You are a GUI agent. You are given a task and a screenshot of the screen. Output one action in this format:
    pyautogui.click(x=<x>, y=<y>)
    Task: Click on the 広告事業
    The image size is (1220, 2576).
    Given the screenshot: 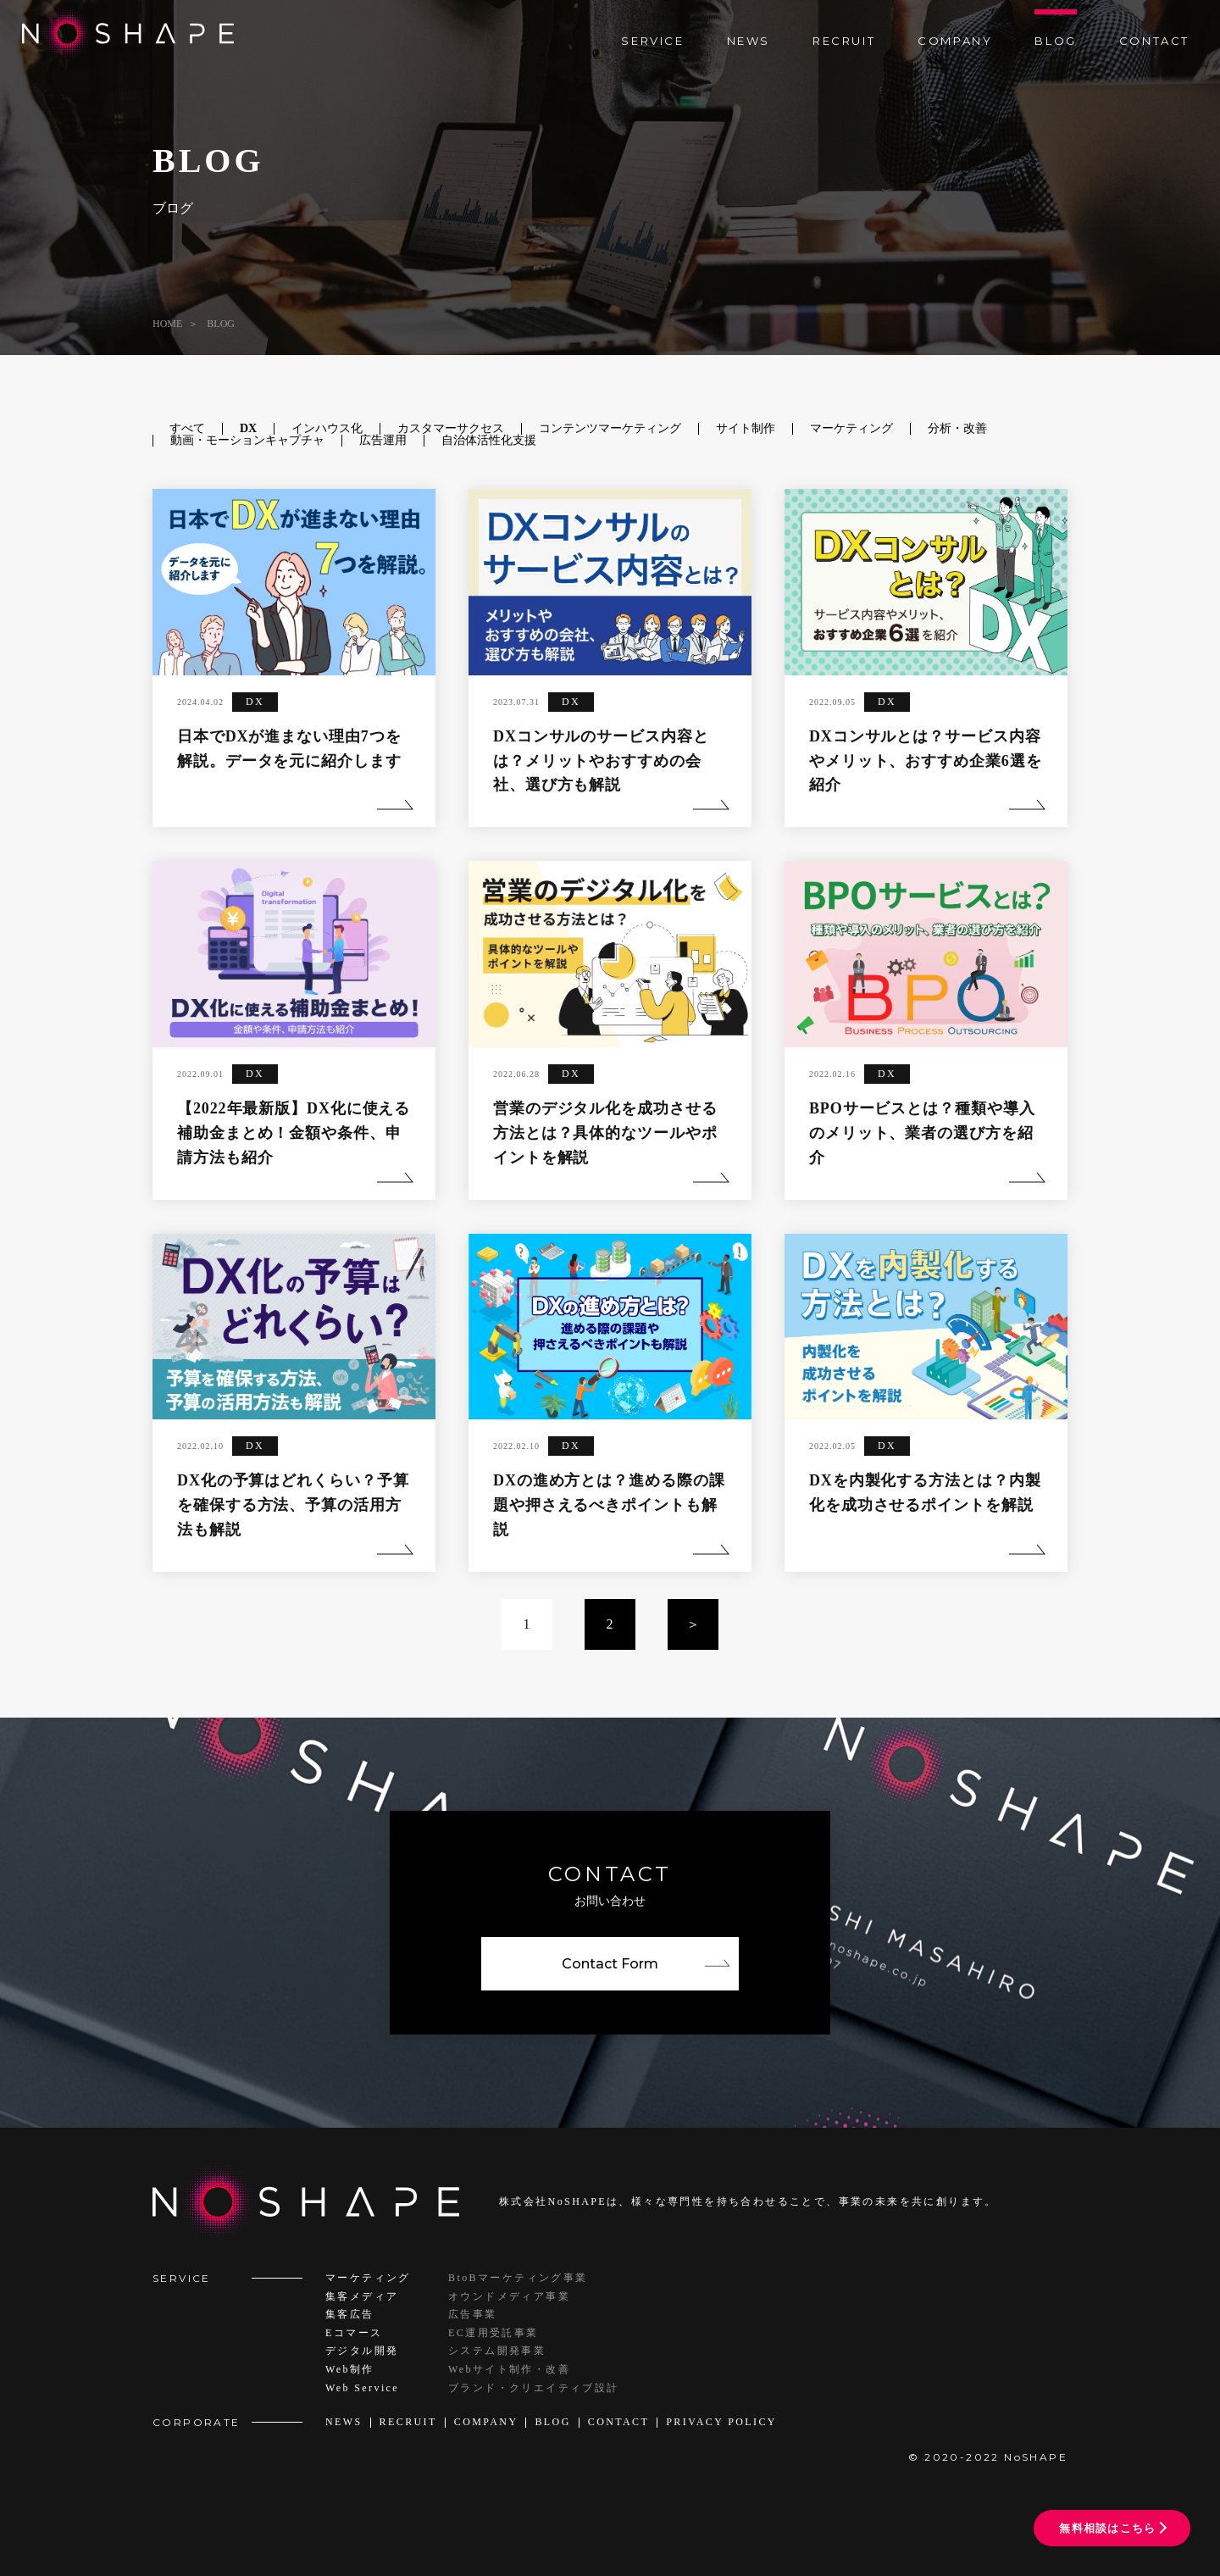 What is the action you would take?
    pyautogui.click(x=472, y=2314)
    